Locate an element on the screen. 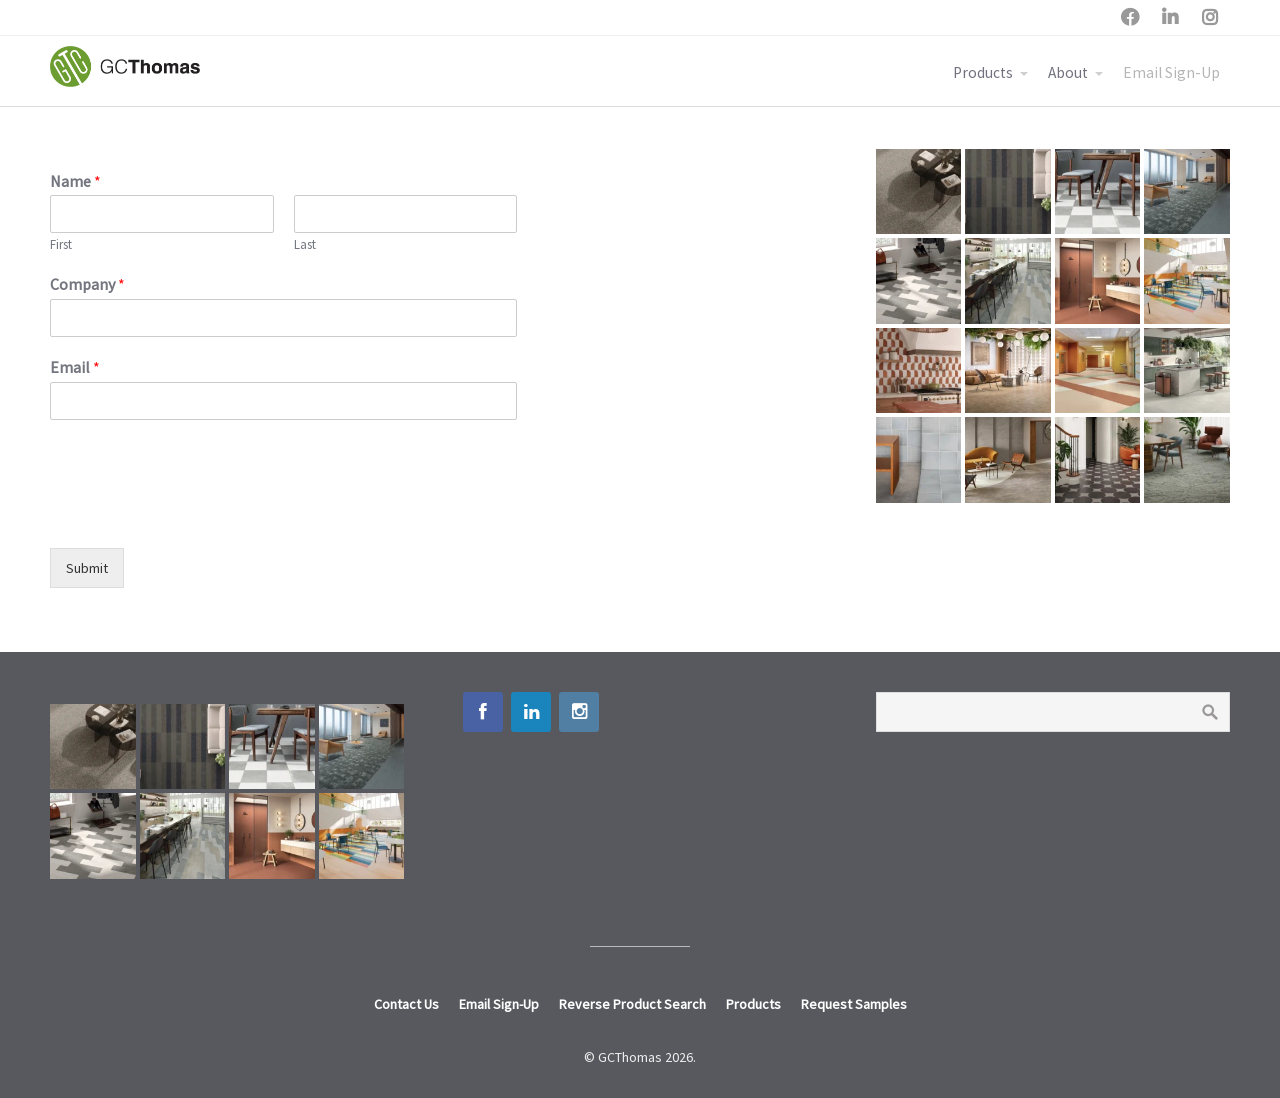  About is located at coordinates (1068, 72).